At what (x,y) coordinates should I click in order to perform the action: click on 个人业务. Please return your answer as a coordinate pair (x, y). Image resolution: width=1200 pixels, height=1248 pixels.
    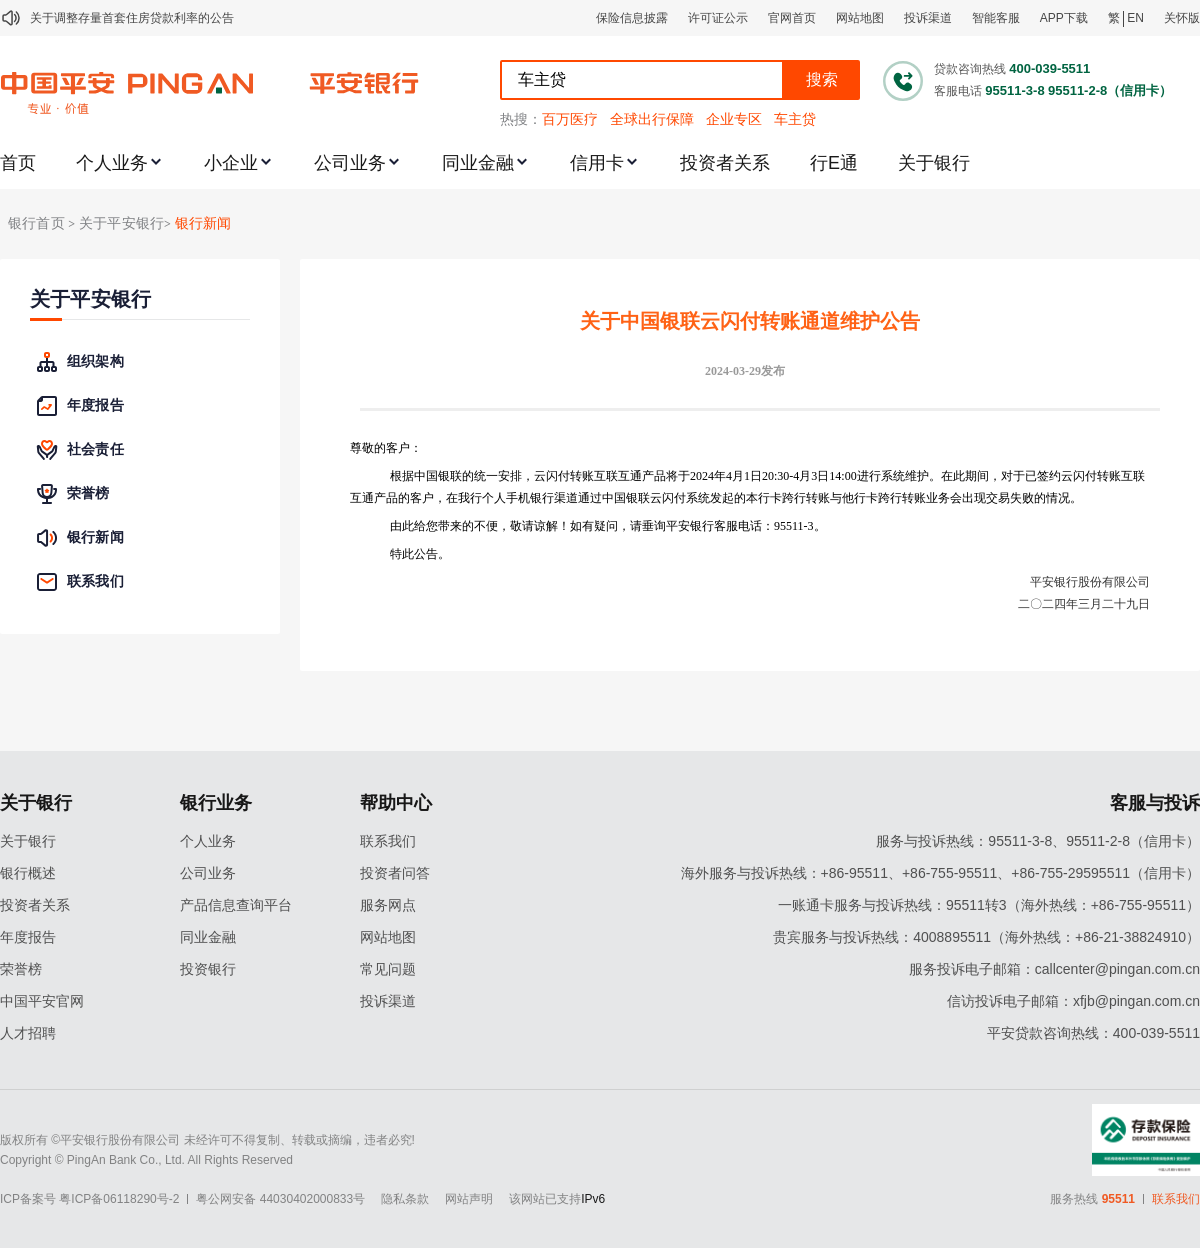
    Looking at the image, I should click on (112, 163).